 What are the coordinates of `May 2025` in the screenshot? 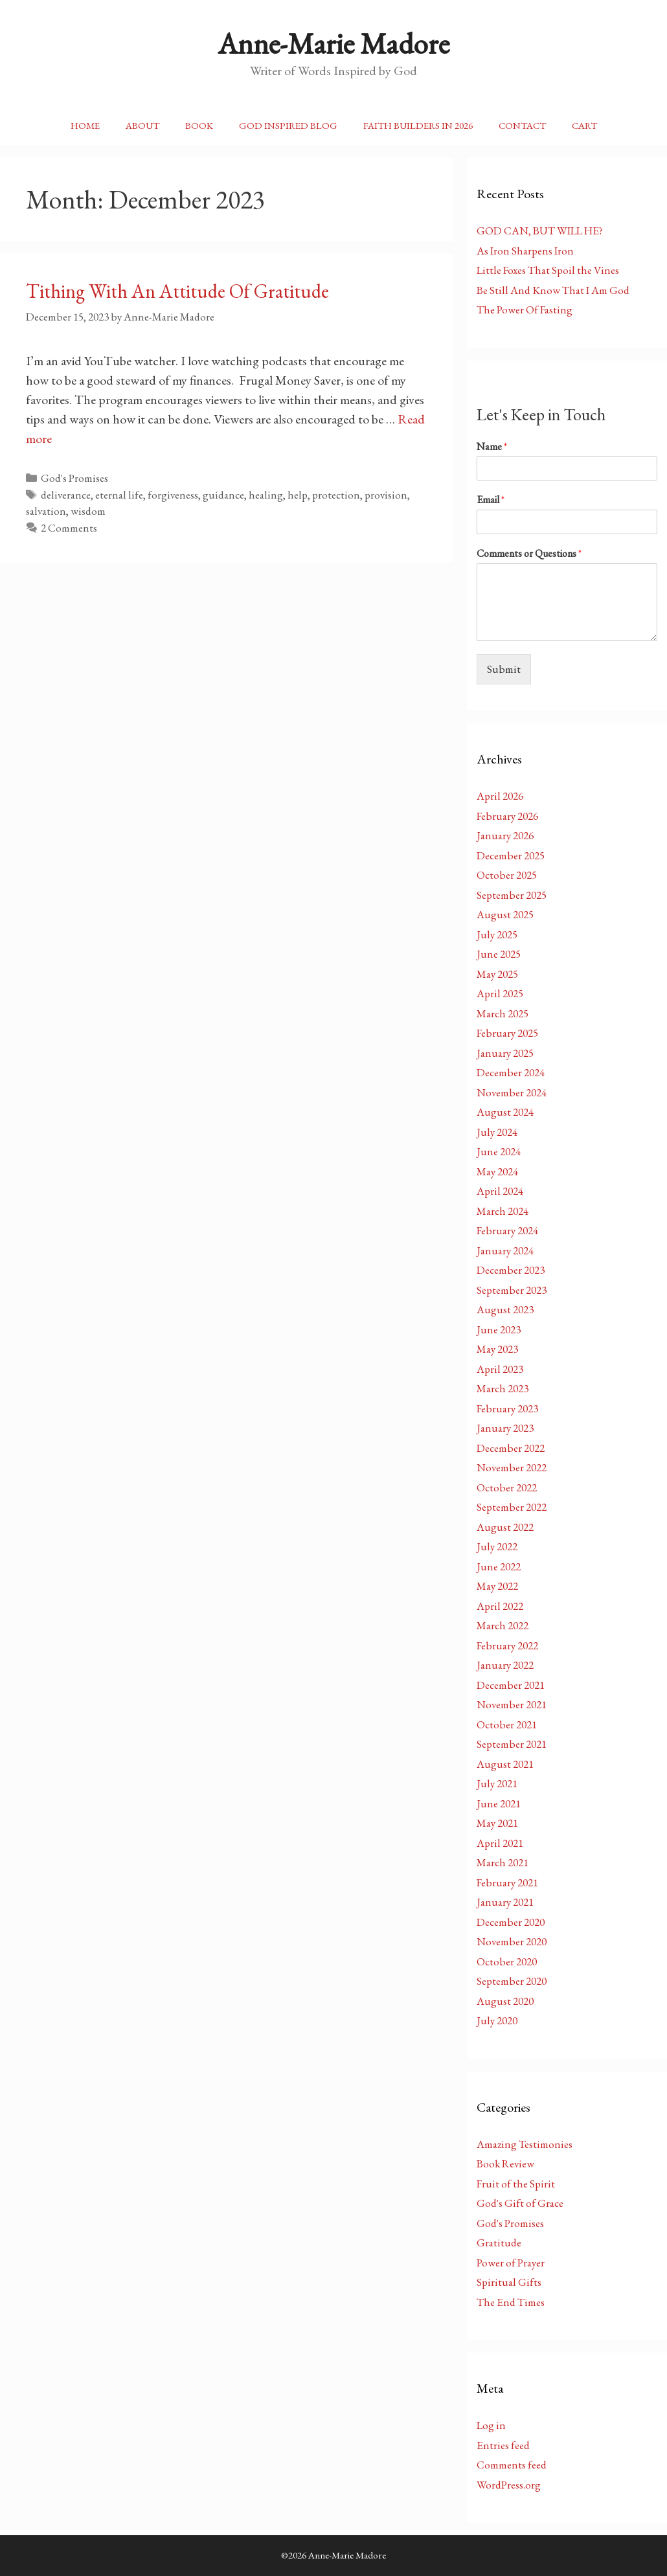 It's located at (497, 974).